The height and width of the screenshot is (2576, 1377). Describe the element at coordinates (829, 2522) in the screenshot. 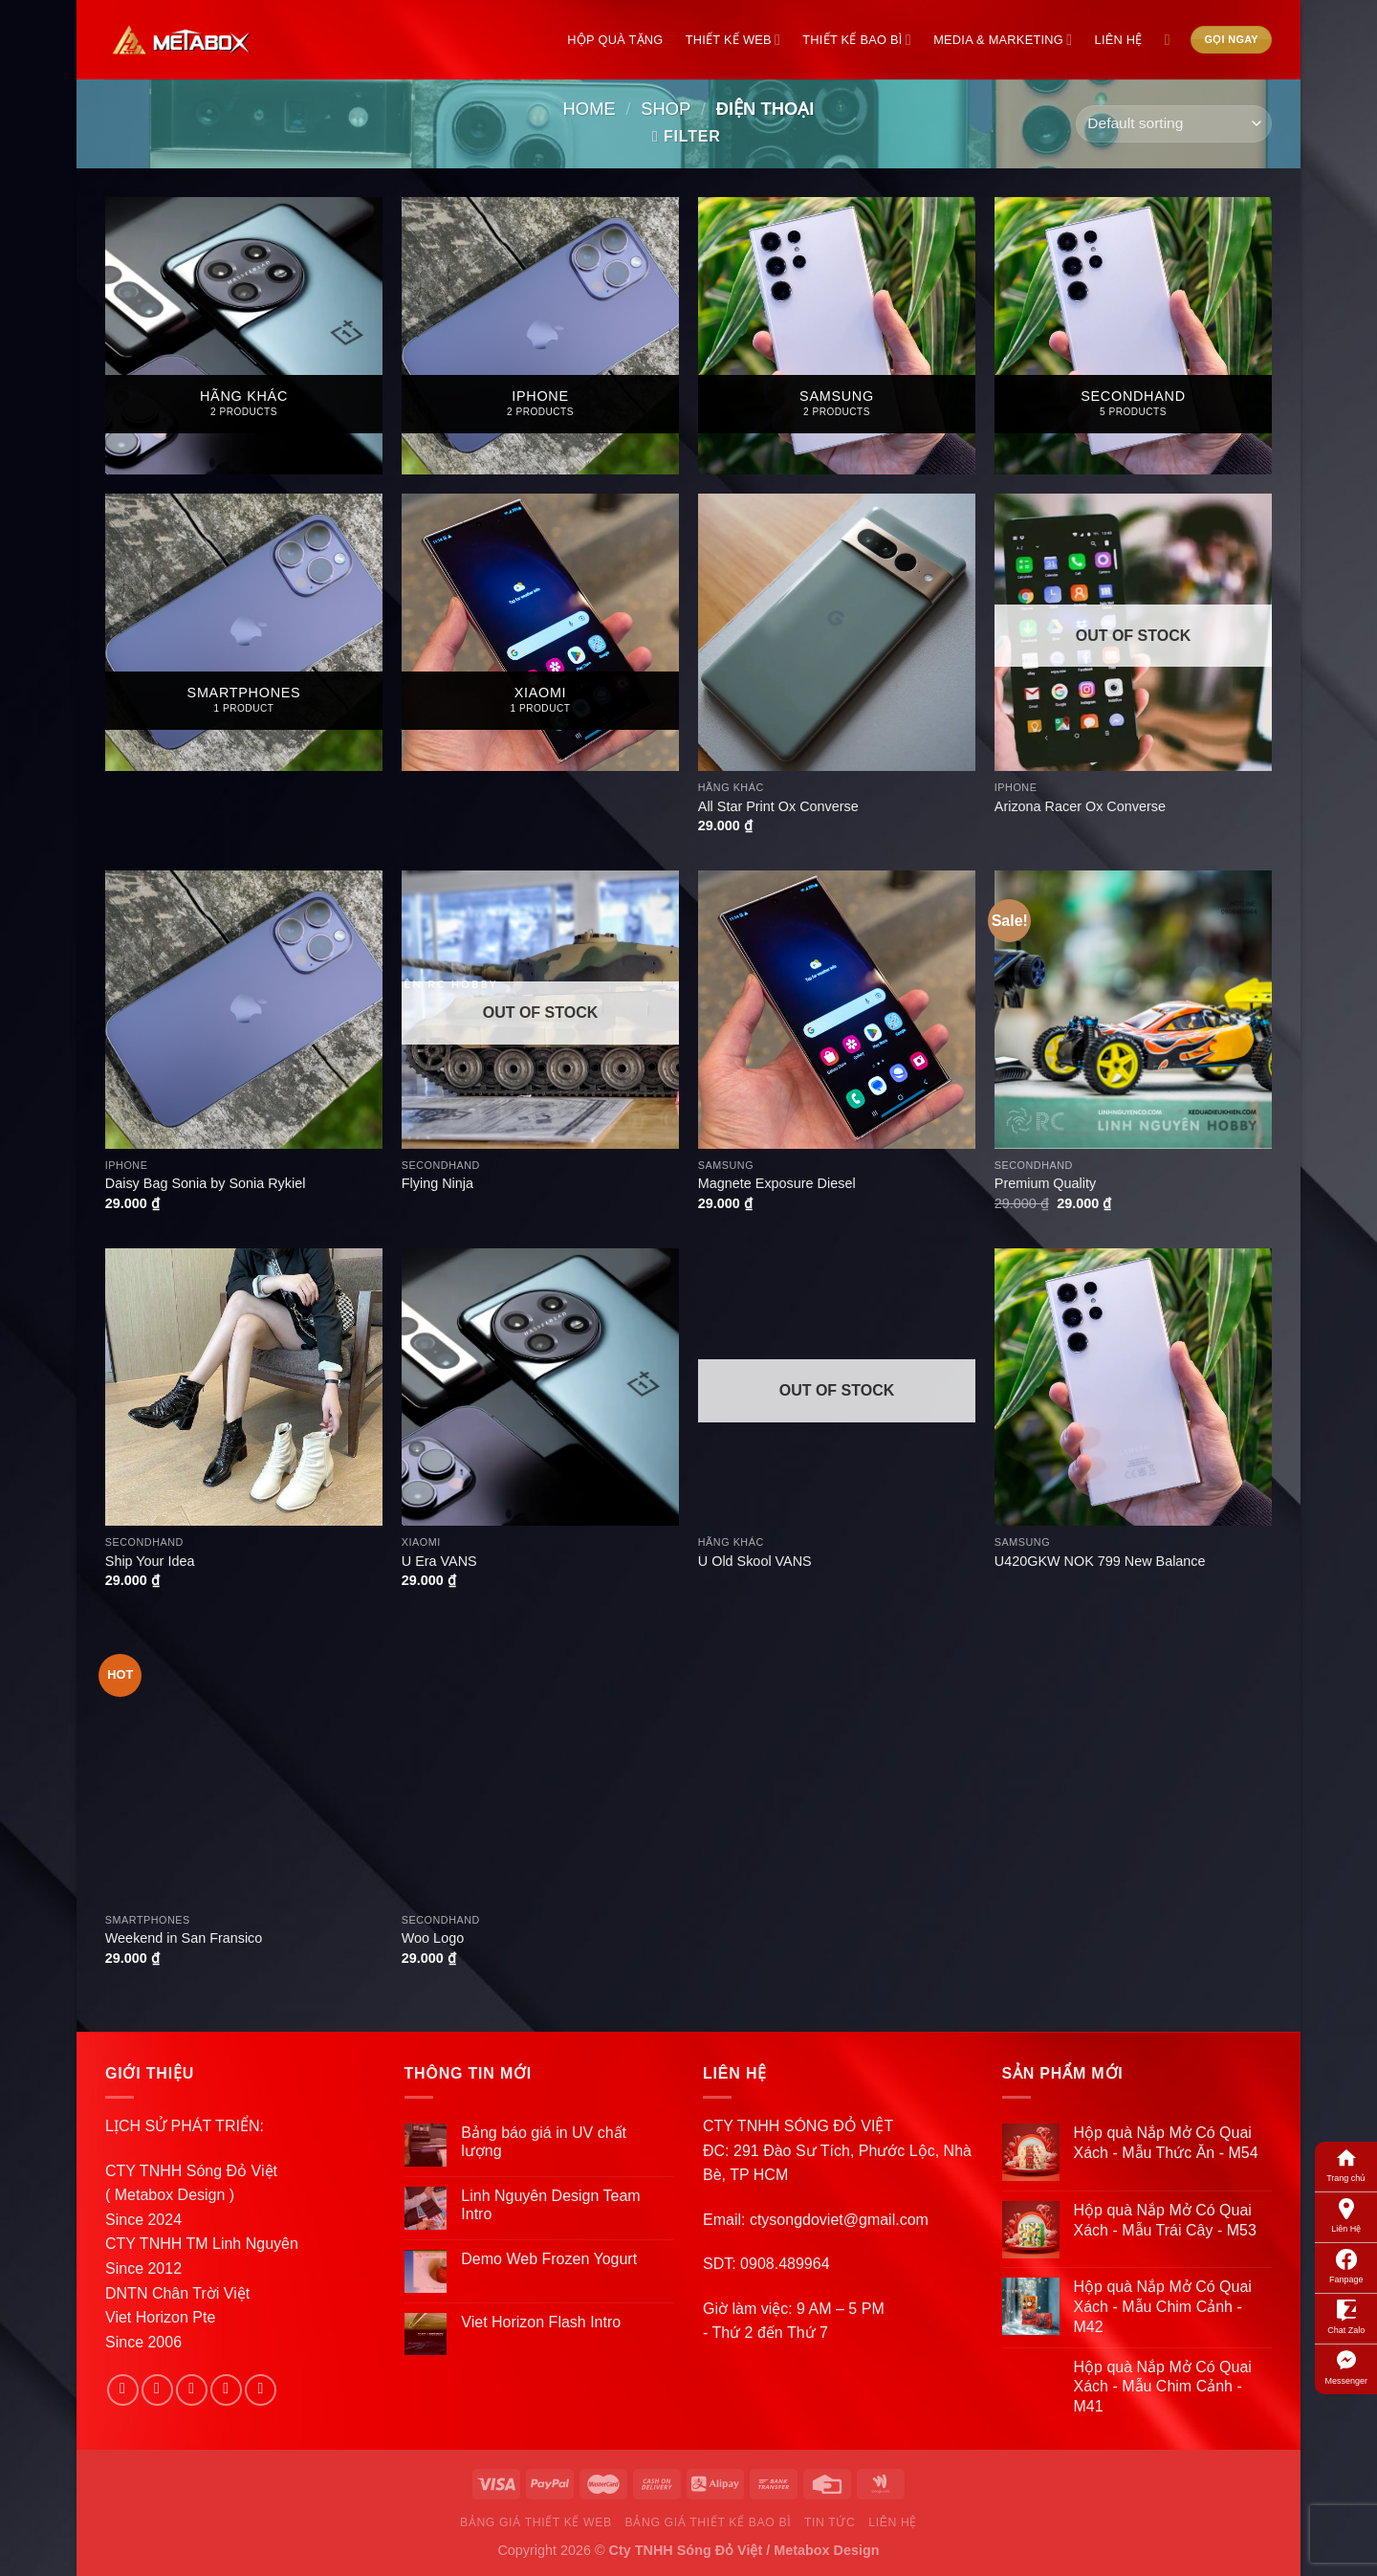

I see `Tin Tức` at that location.